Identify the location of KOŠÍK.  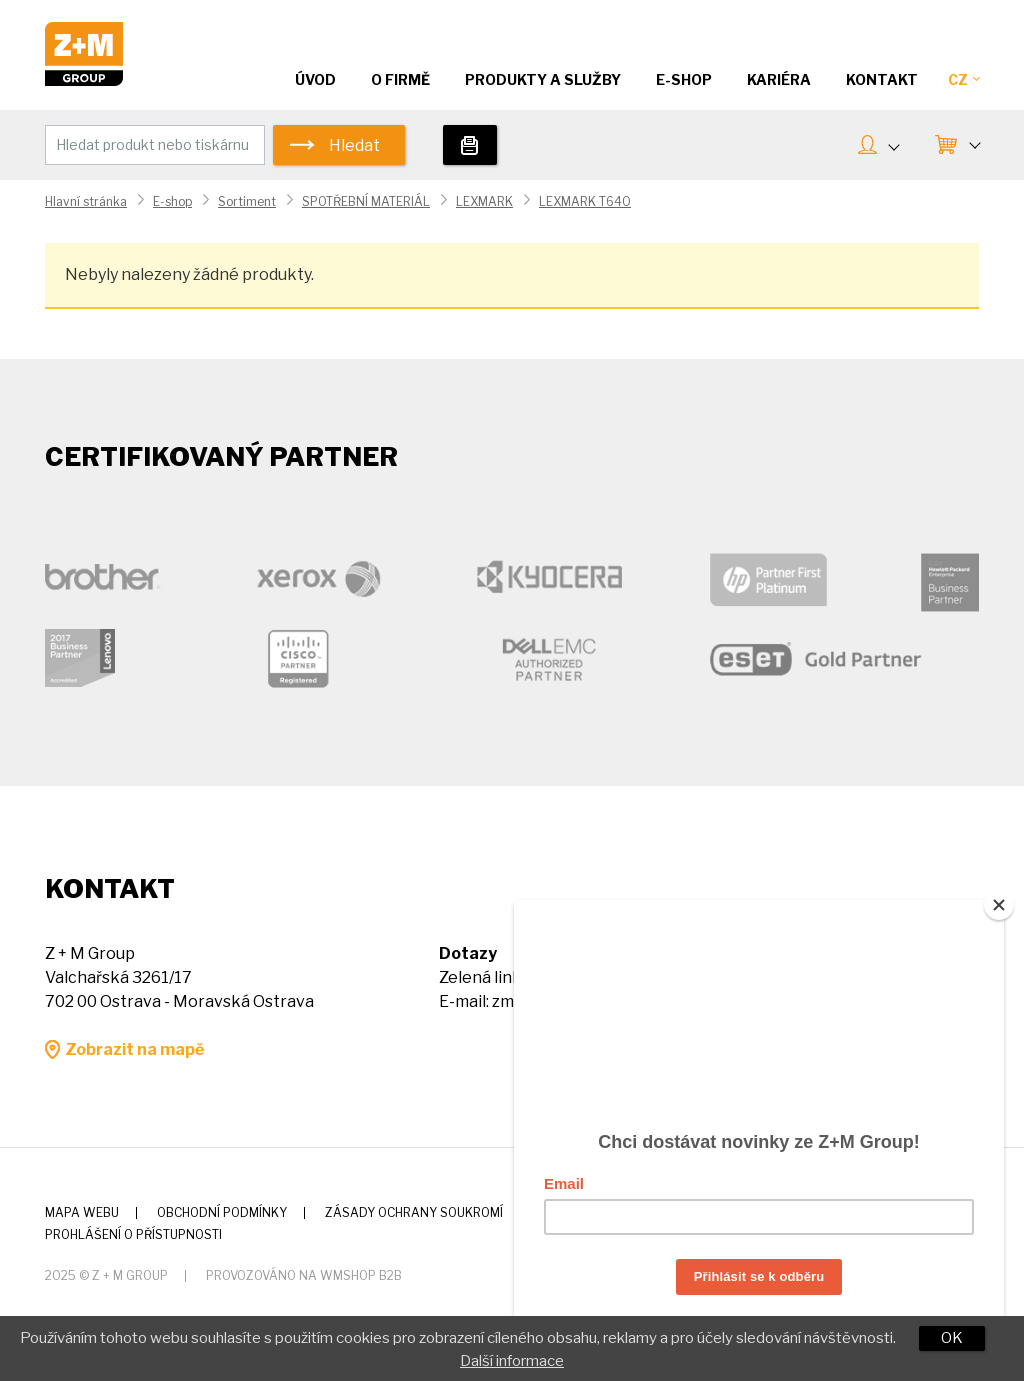
(974, 142).